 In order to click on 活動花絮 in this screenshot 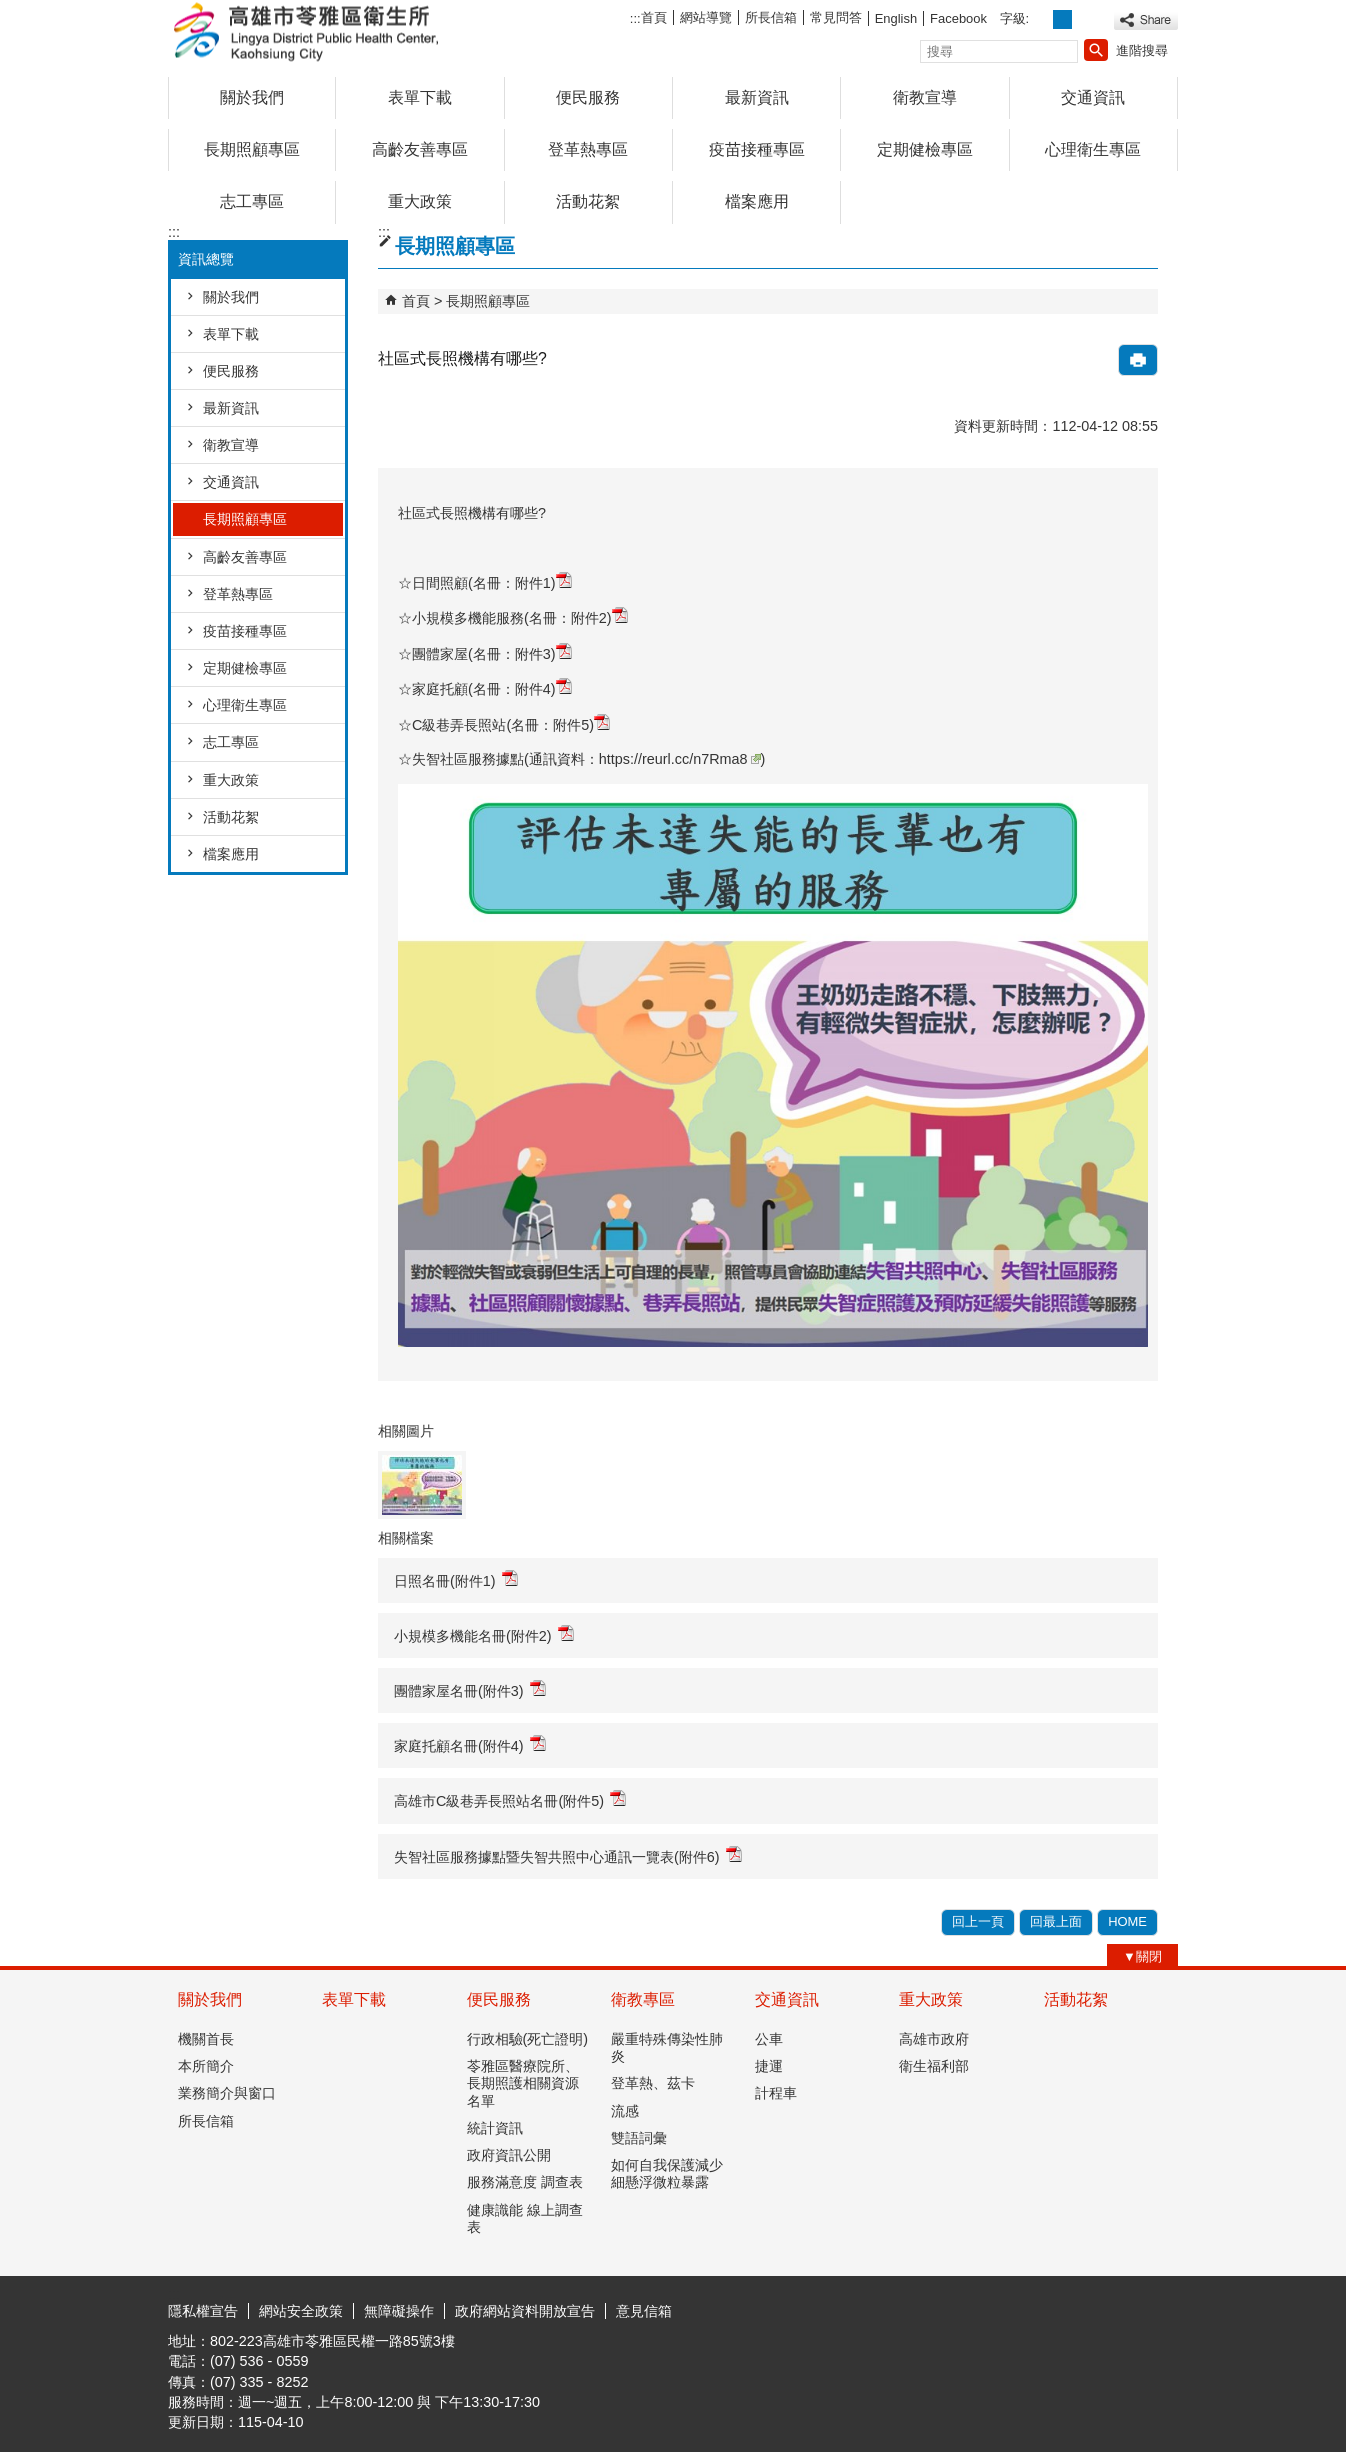, I will do `click(588, 201)`.